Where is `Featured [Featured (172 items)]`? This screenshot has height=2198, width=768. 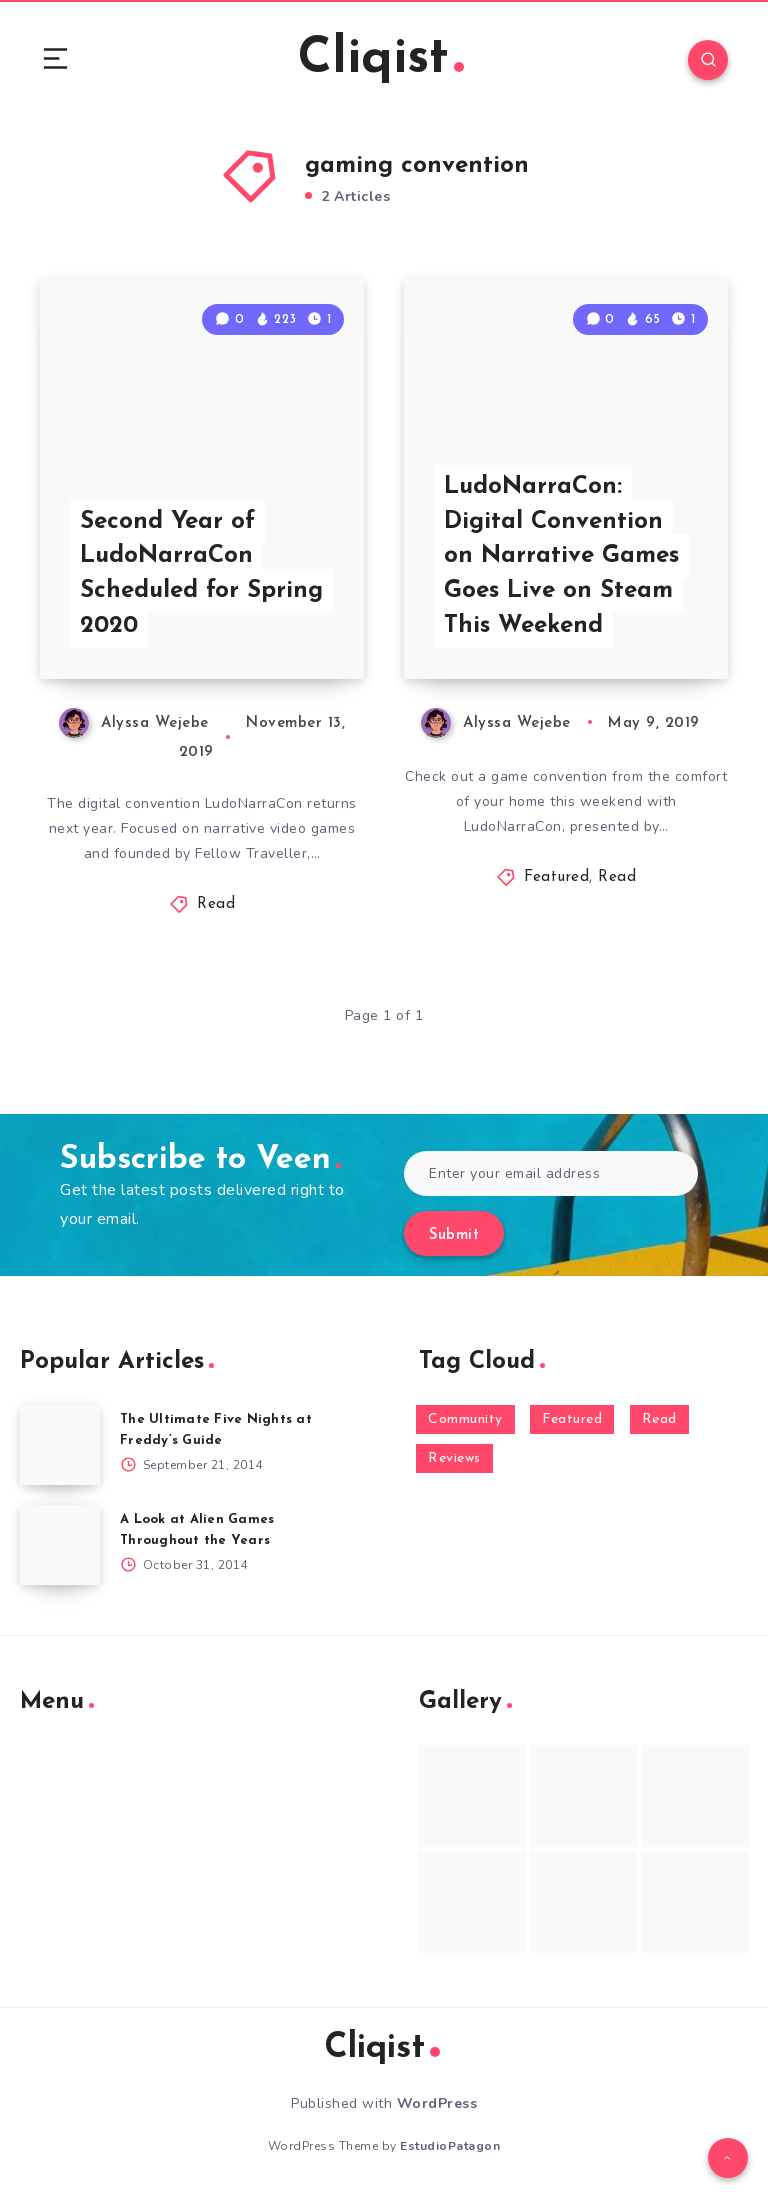
Featured [Featured (172 items)] is located at coordinates (572, 1419).